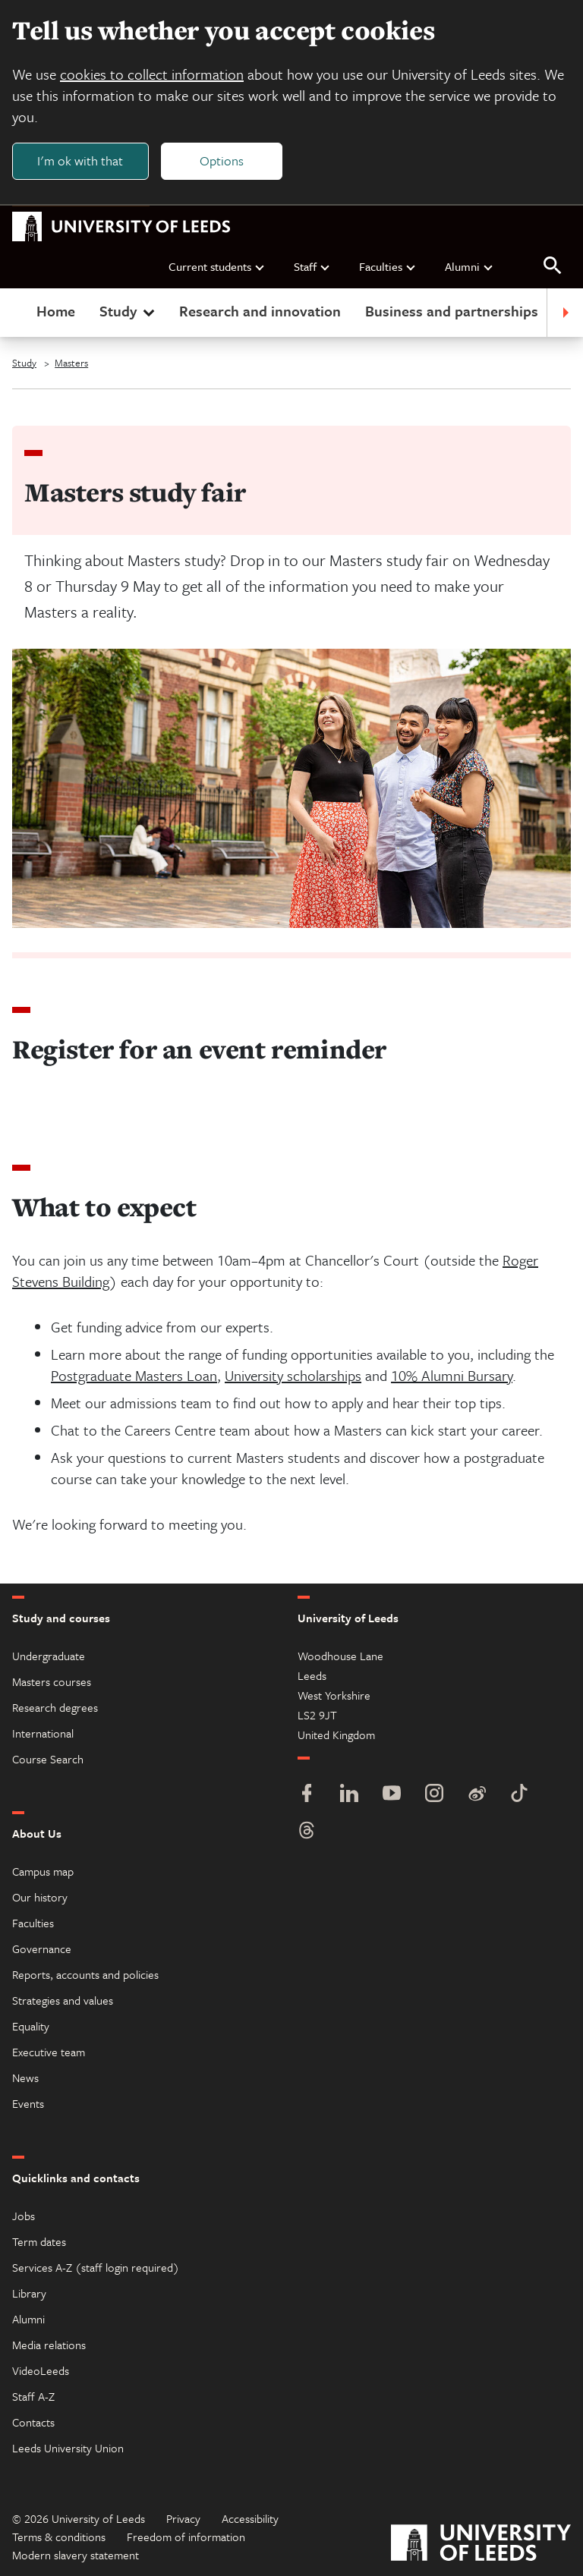 The width and height of the screenshot is (583, 2576). I want to click on Campus map, so click(43, 1871).